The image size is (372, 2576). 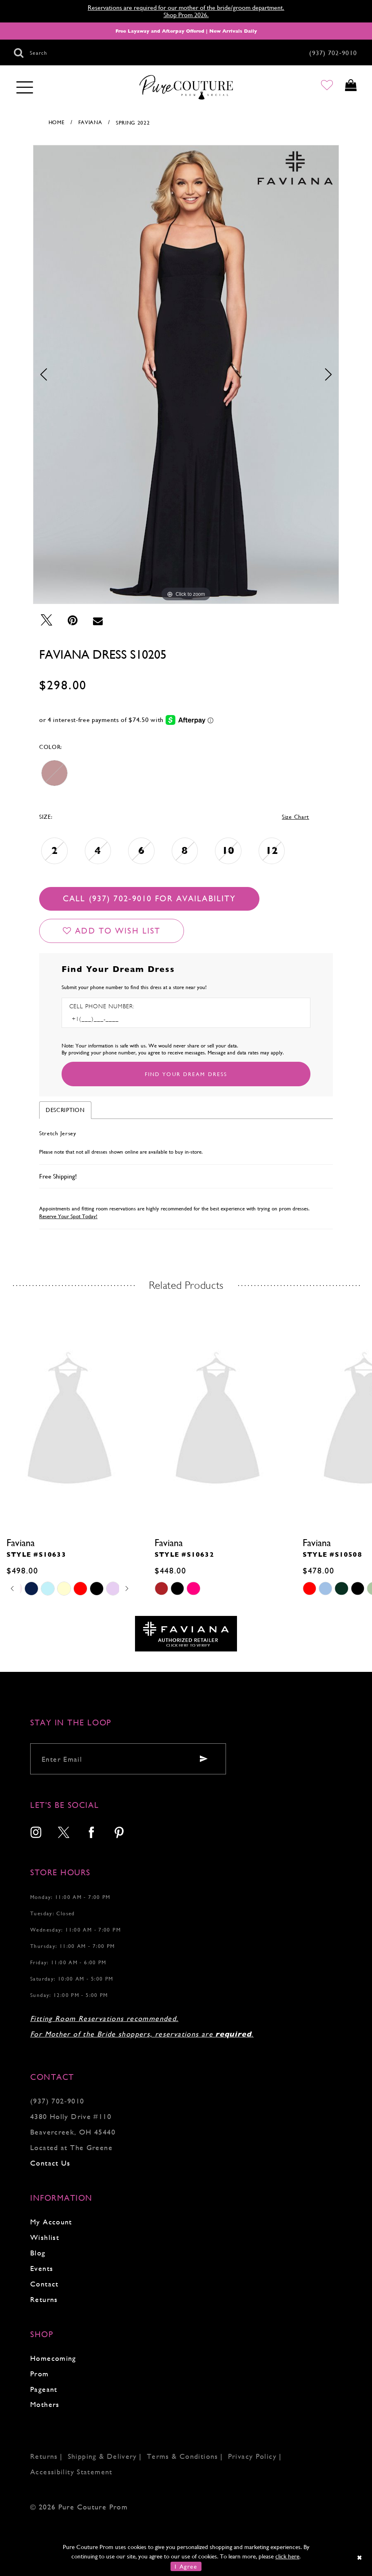 What do you see at coordinates (149, 898) in the screenshot?
I see `Call (937) 702‑9010 for Availability` at bounding box center [149, 898].